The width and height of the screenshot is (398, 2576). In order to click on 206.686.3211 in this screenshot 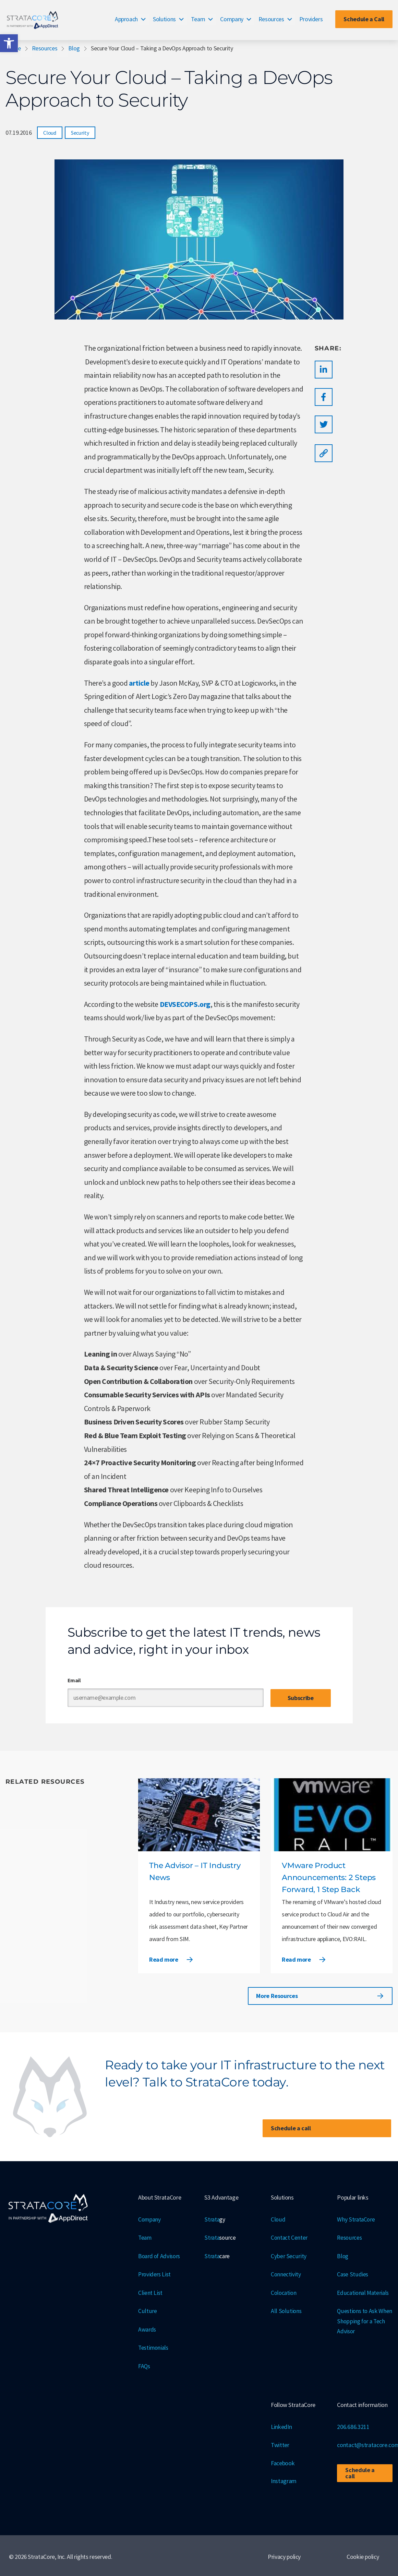, I will do `click(353, 2425)`.